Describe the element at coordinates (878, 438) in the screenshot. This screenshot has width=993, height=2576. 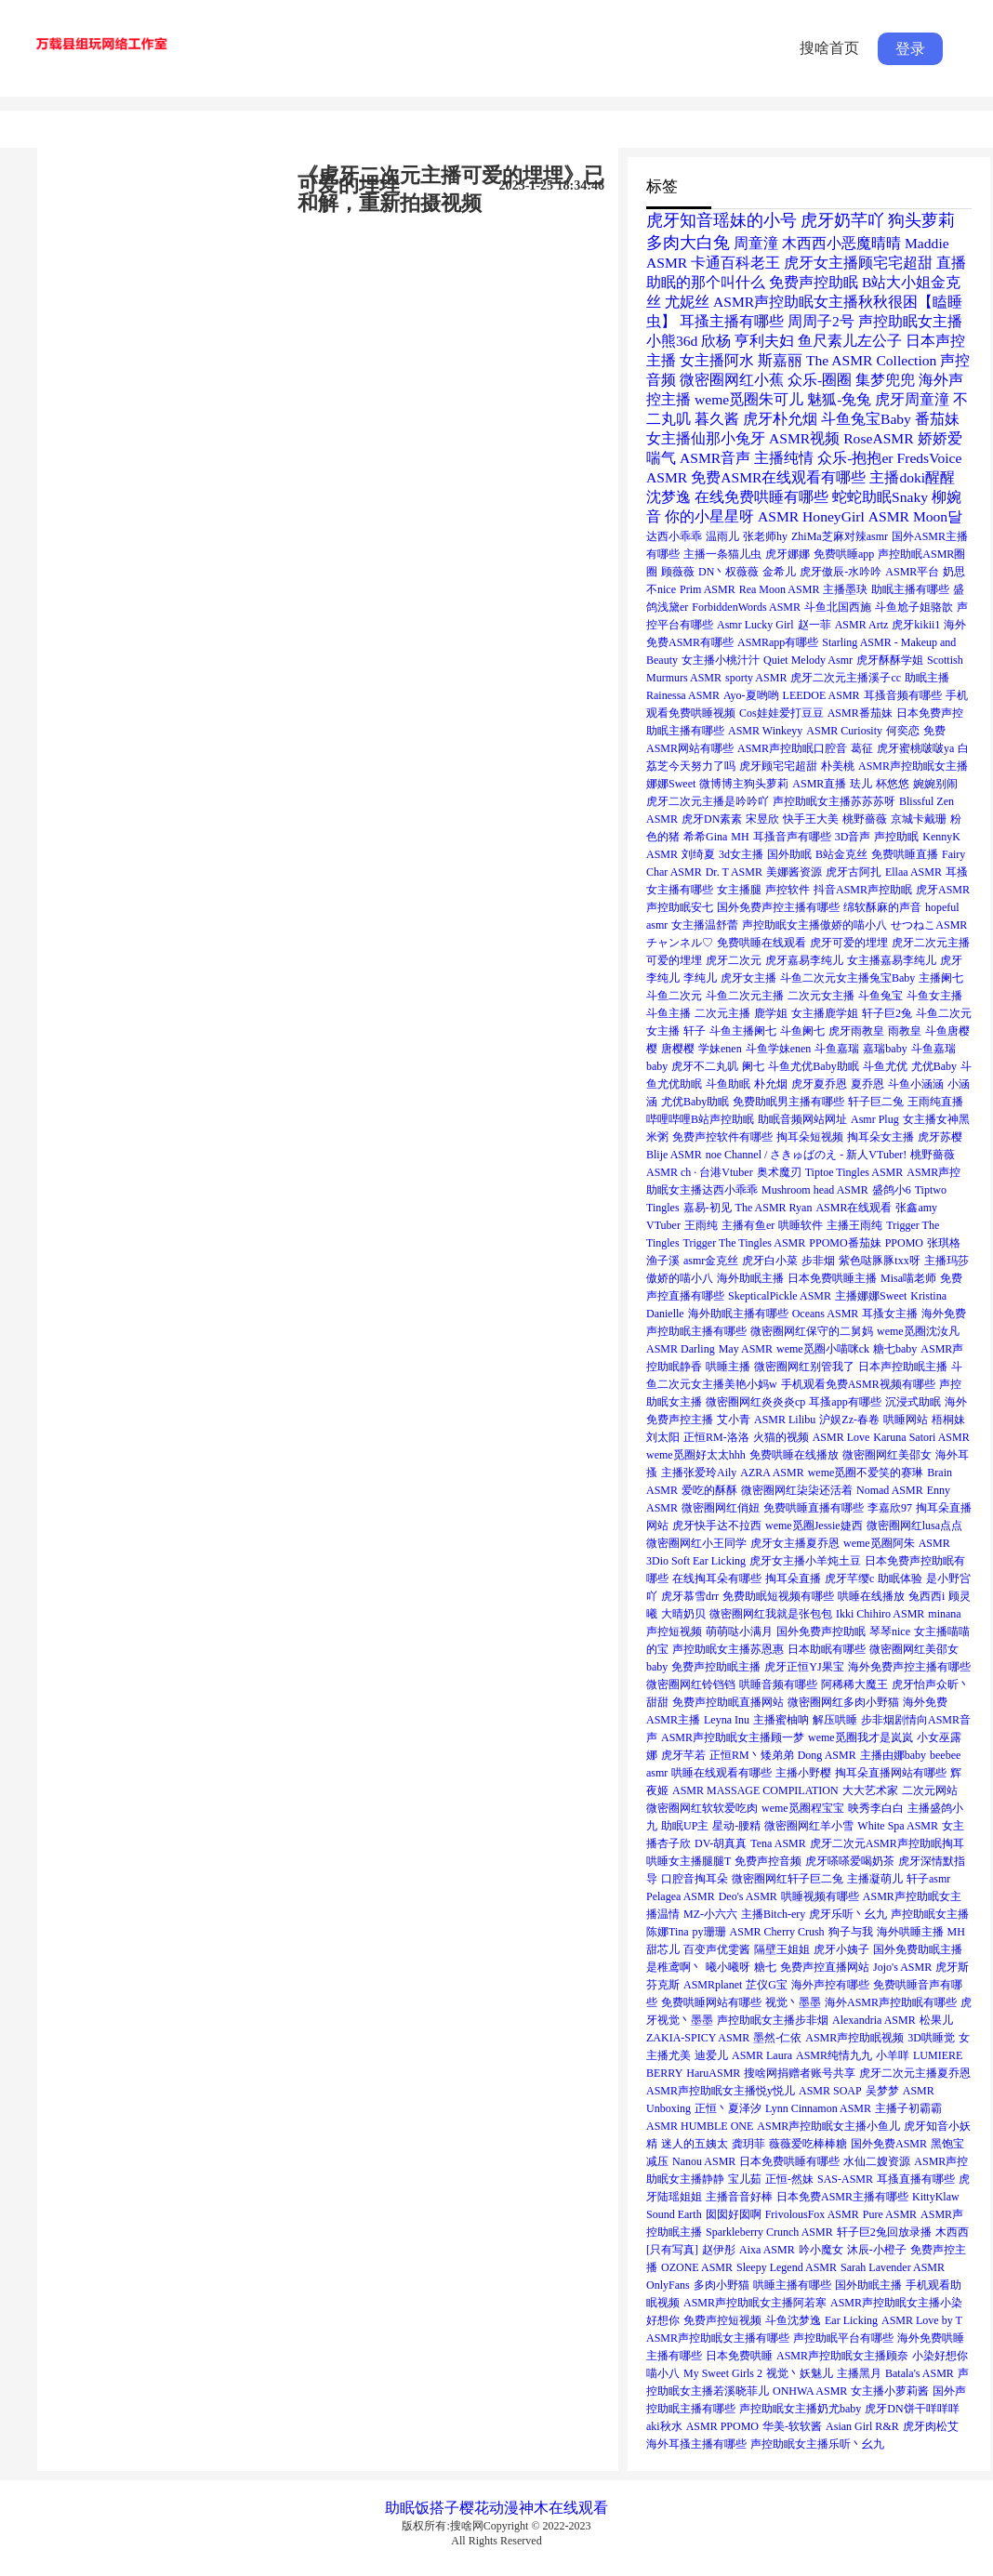
I see `RoseASMR [RoseASMR (2个项目)]` at that location.